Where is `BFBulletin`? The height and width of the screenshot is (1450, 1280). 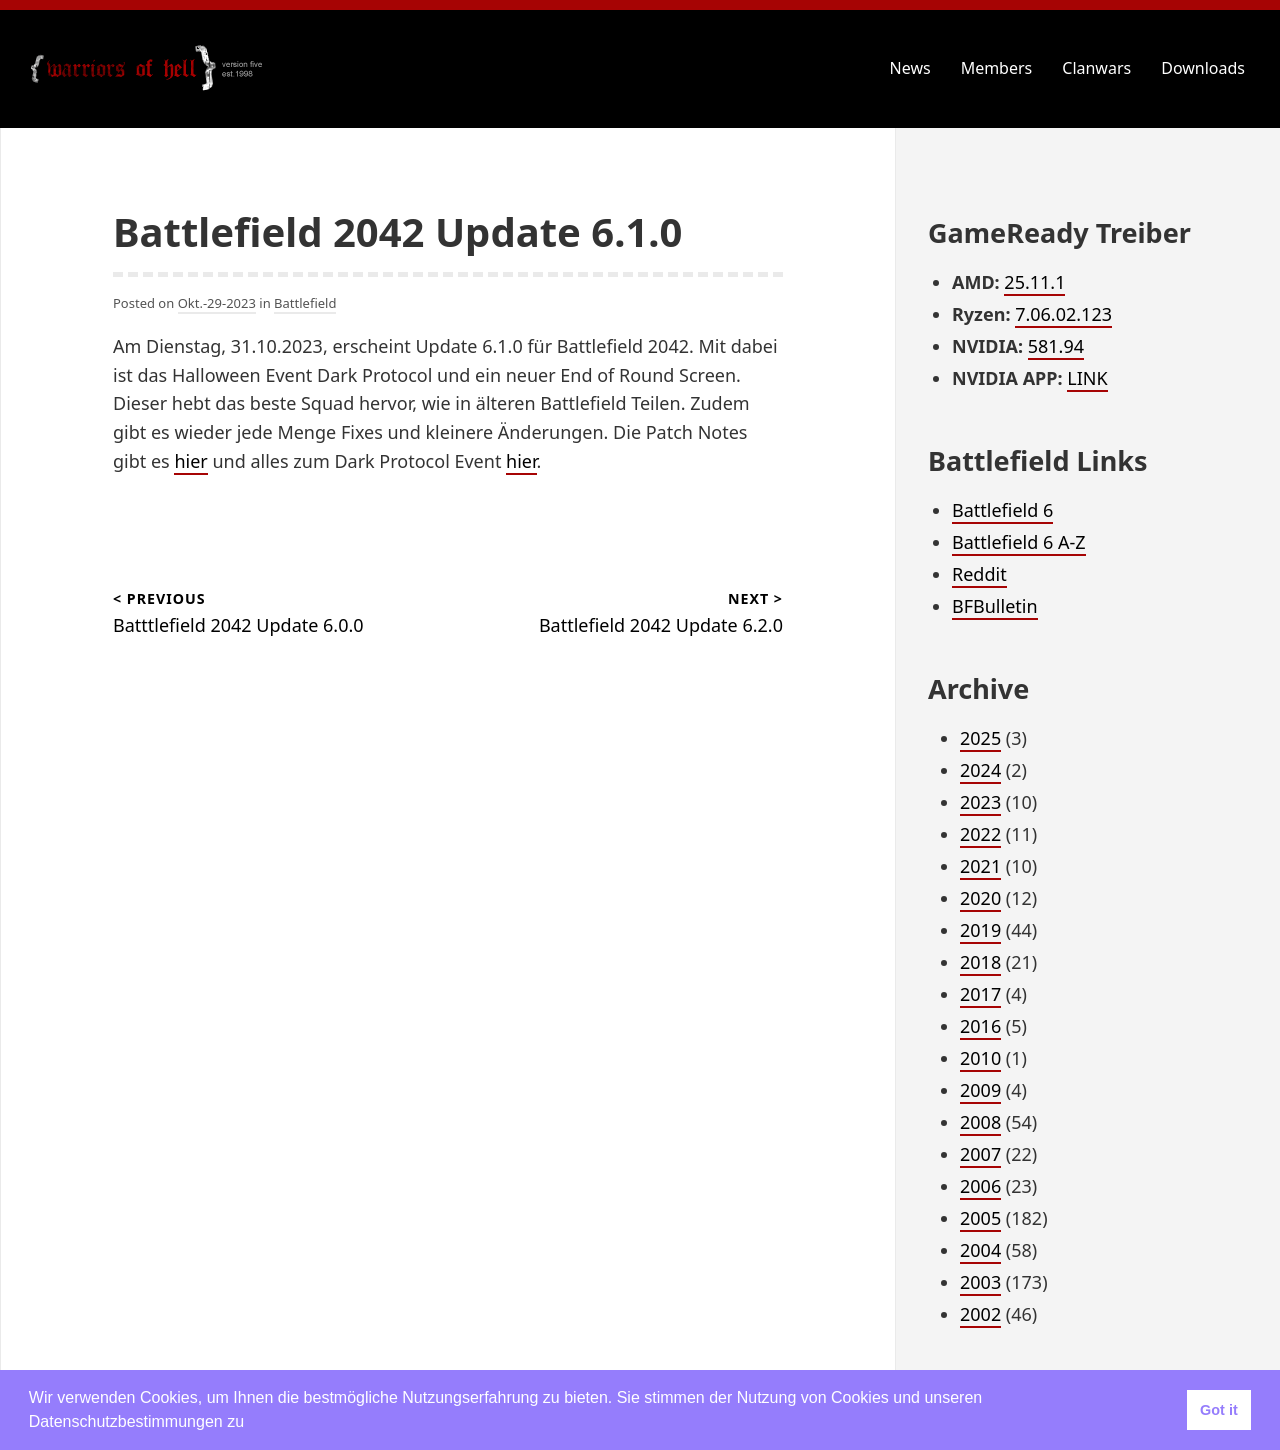 BFBulletin is located at coordinates (995, 606).